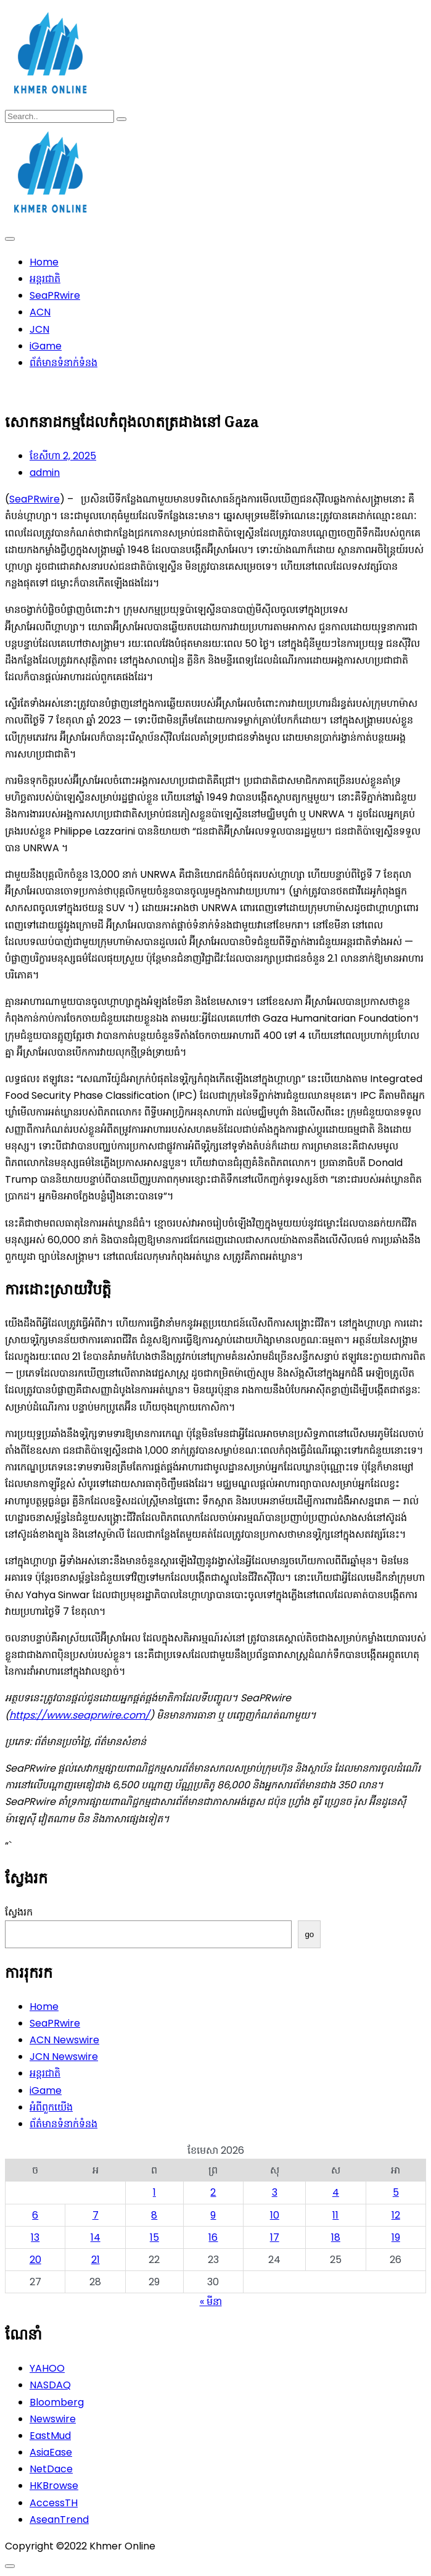  I want to click on AccessTH, so click(54, 2503).